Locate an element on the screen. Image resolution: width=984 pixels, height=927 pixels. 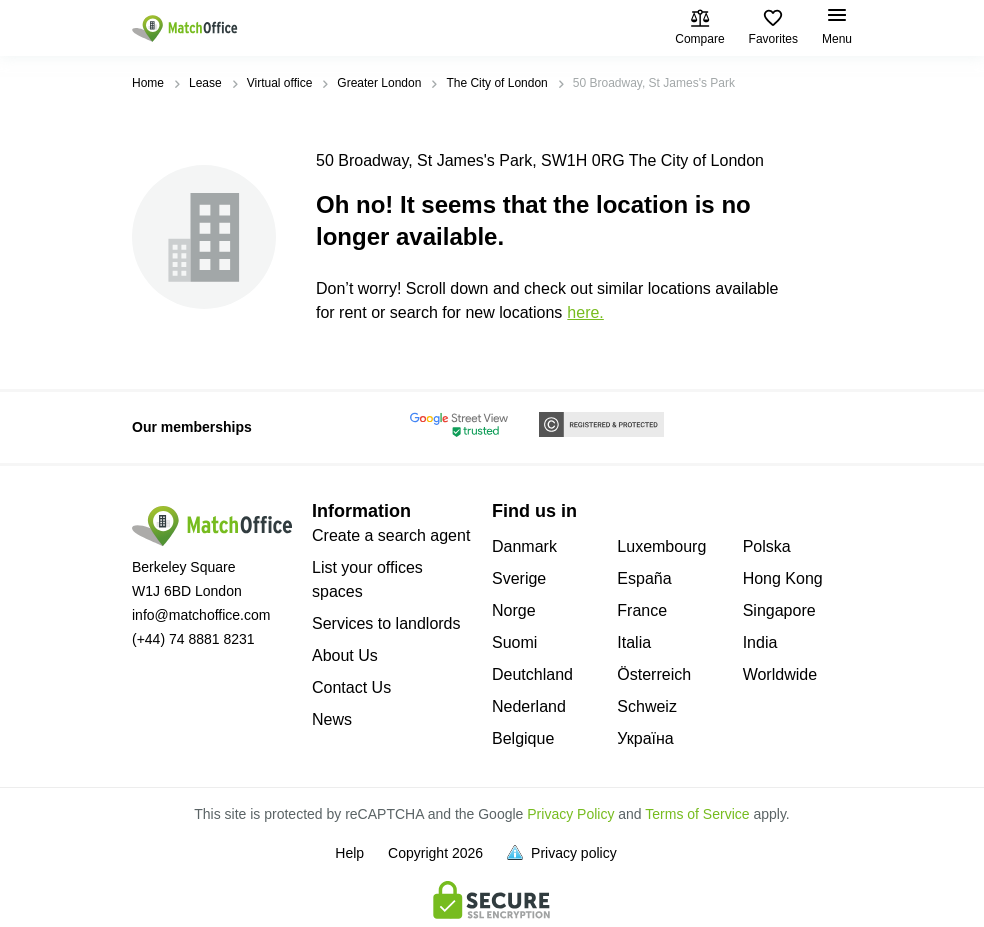
Deutchland is located at coordinates (532, 674).